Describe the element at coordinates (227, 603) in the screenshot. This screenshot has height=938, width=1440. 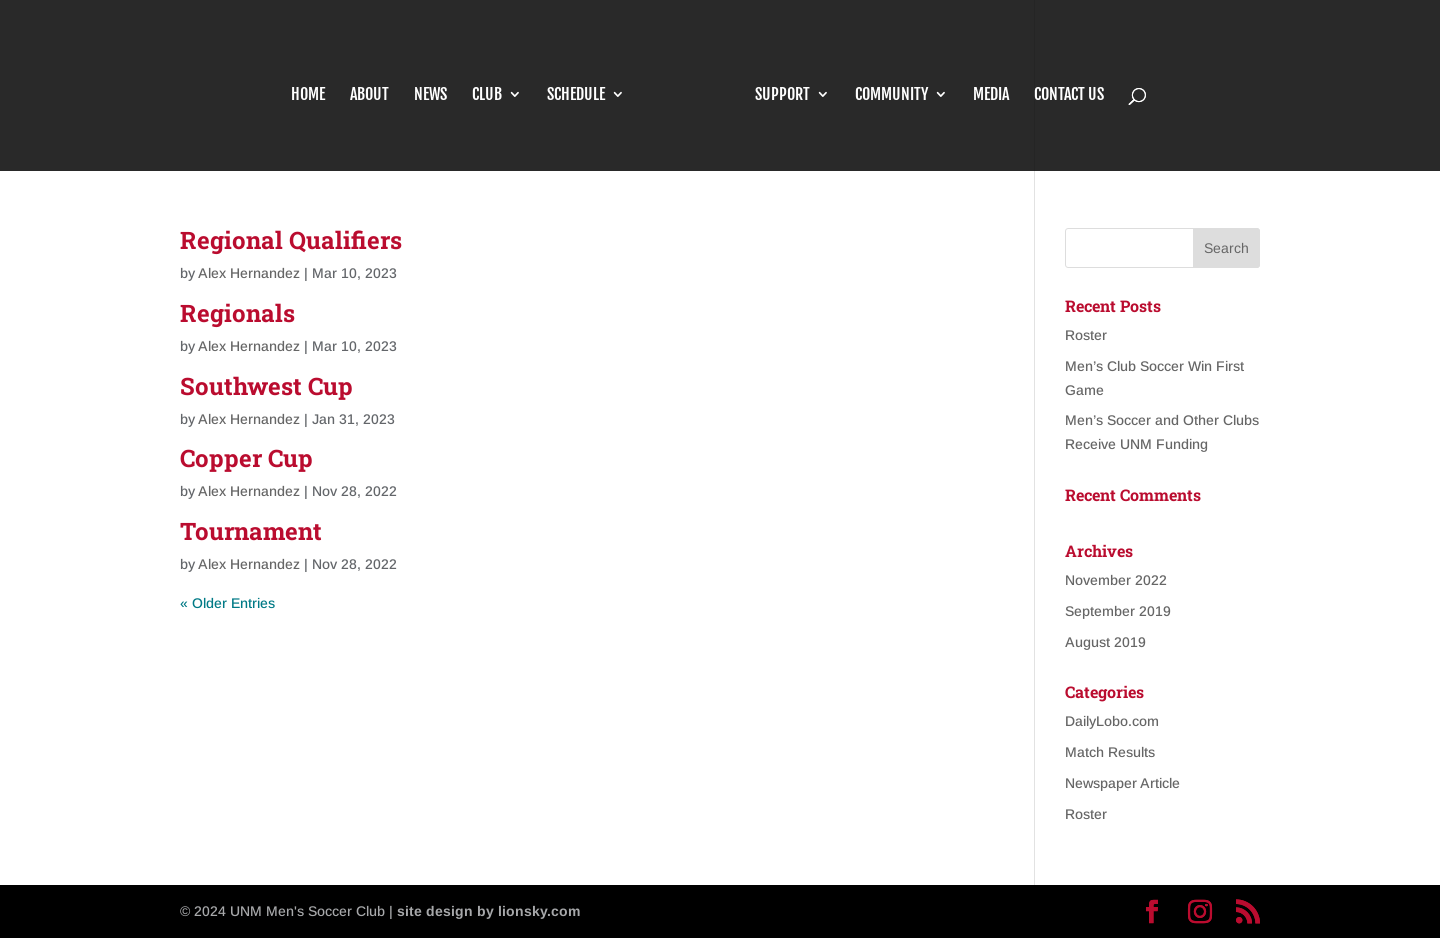
I see `« Older Entries` at that location.